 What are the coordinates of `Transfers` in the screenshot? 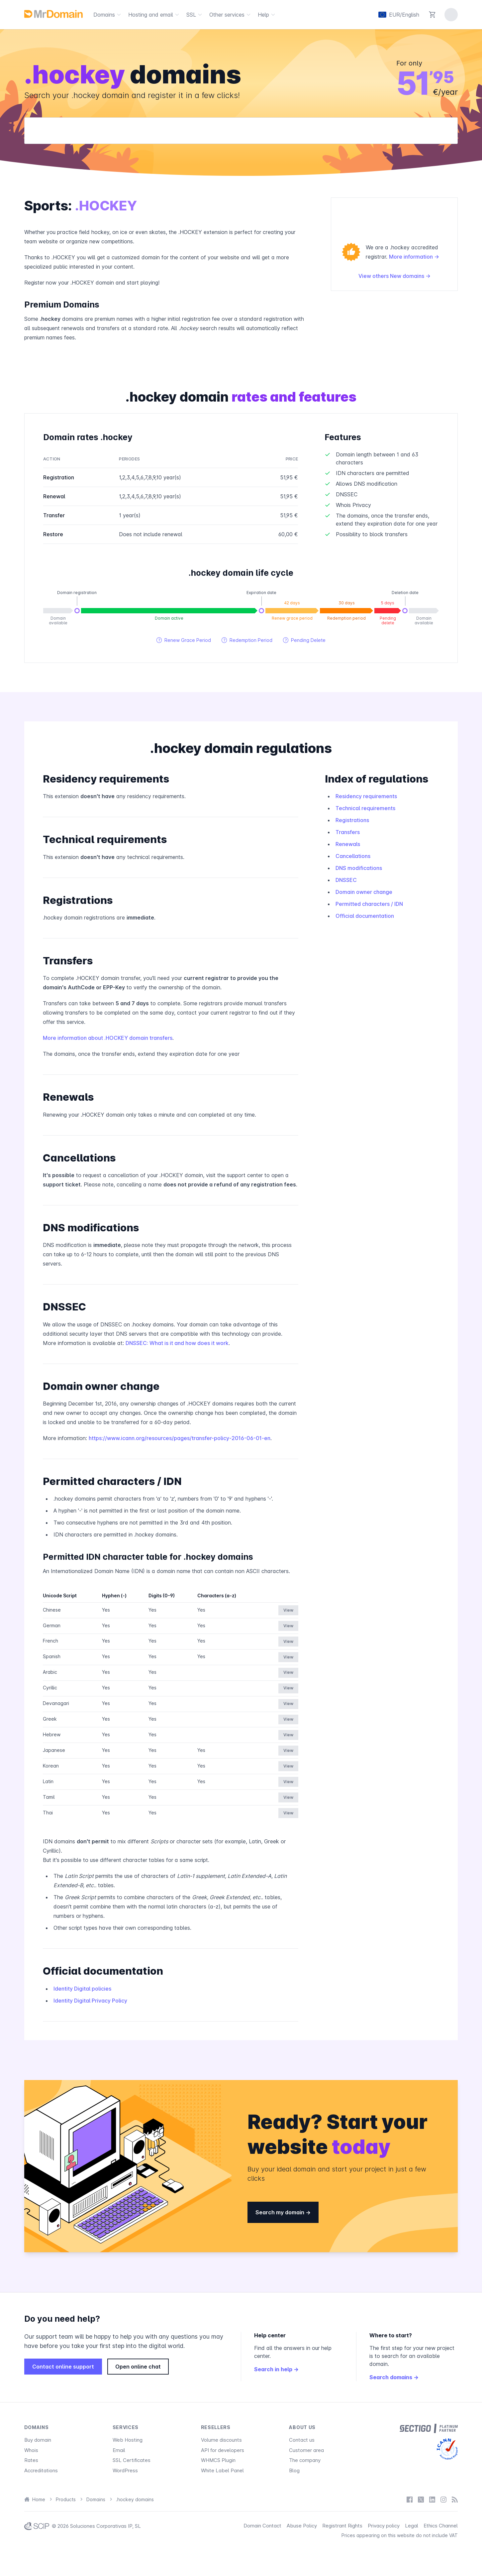 It's located at (348, 832).